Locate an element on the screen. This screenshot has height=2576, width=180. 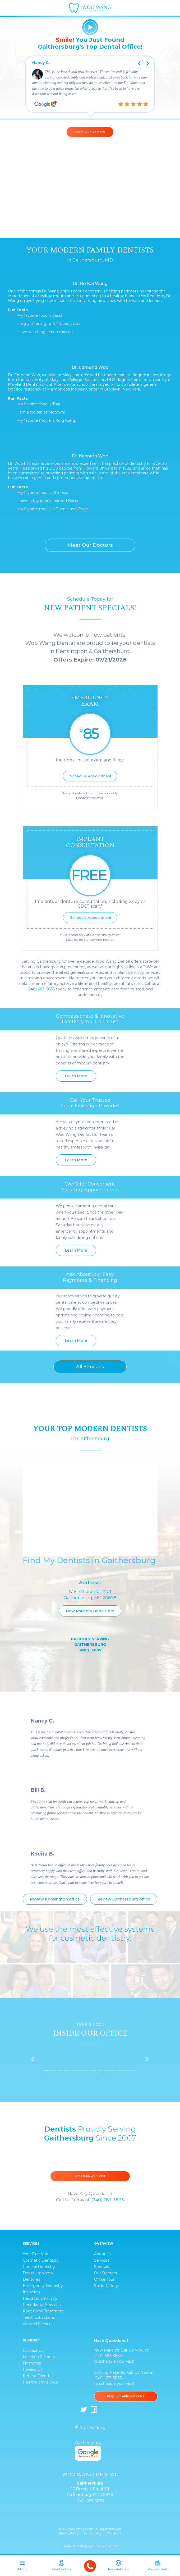
Dental Implants is located at coordinates (38, 2273).